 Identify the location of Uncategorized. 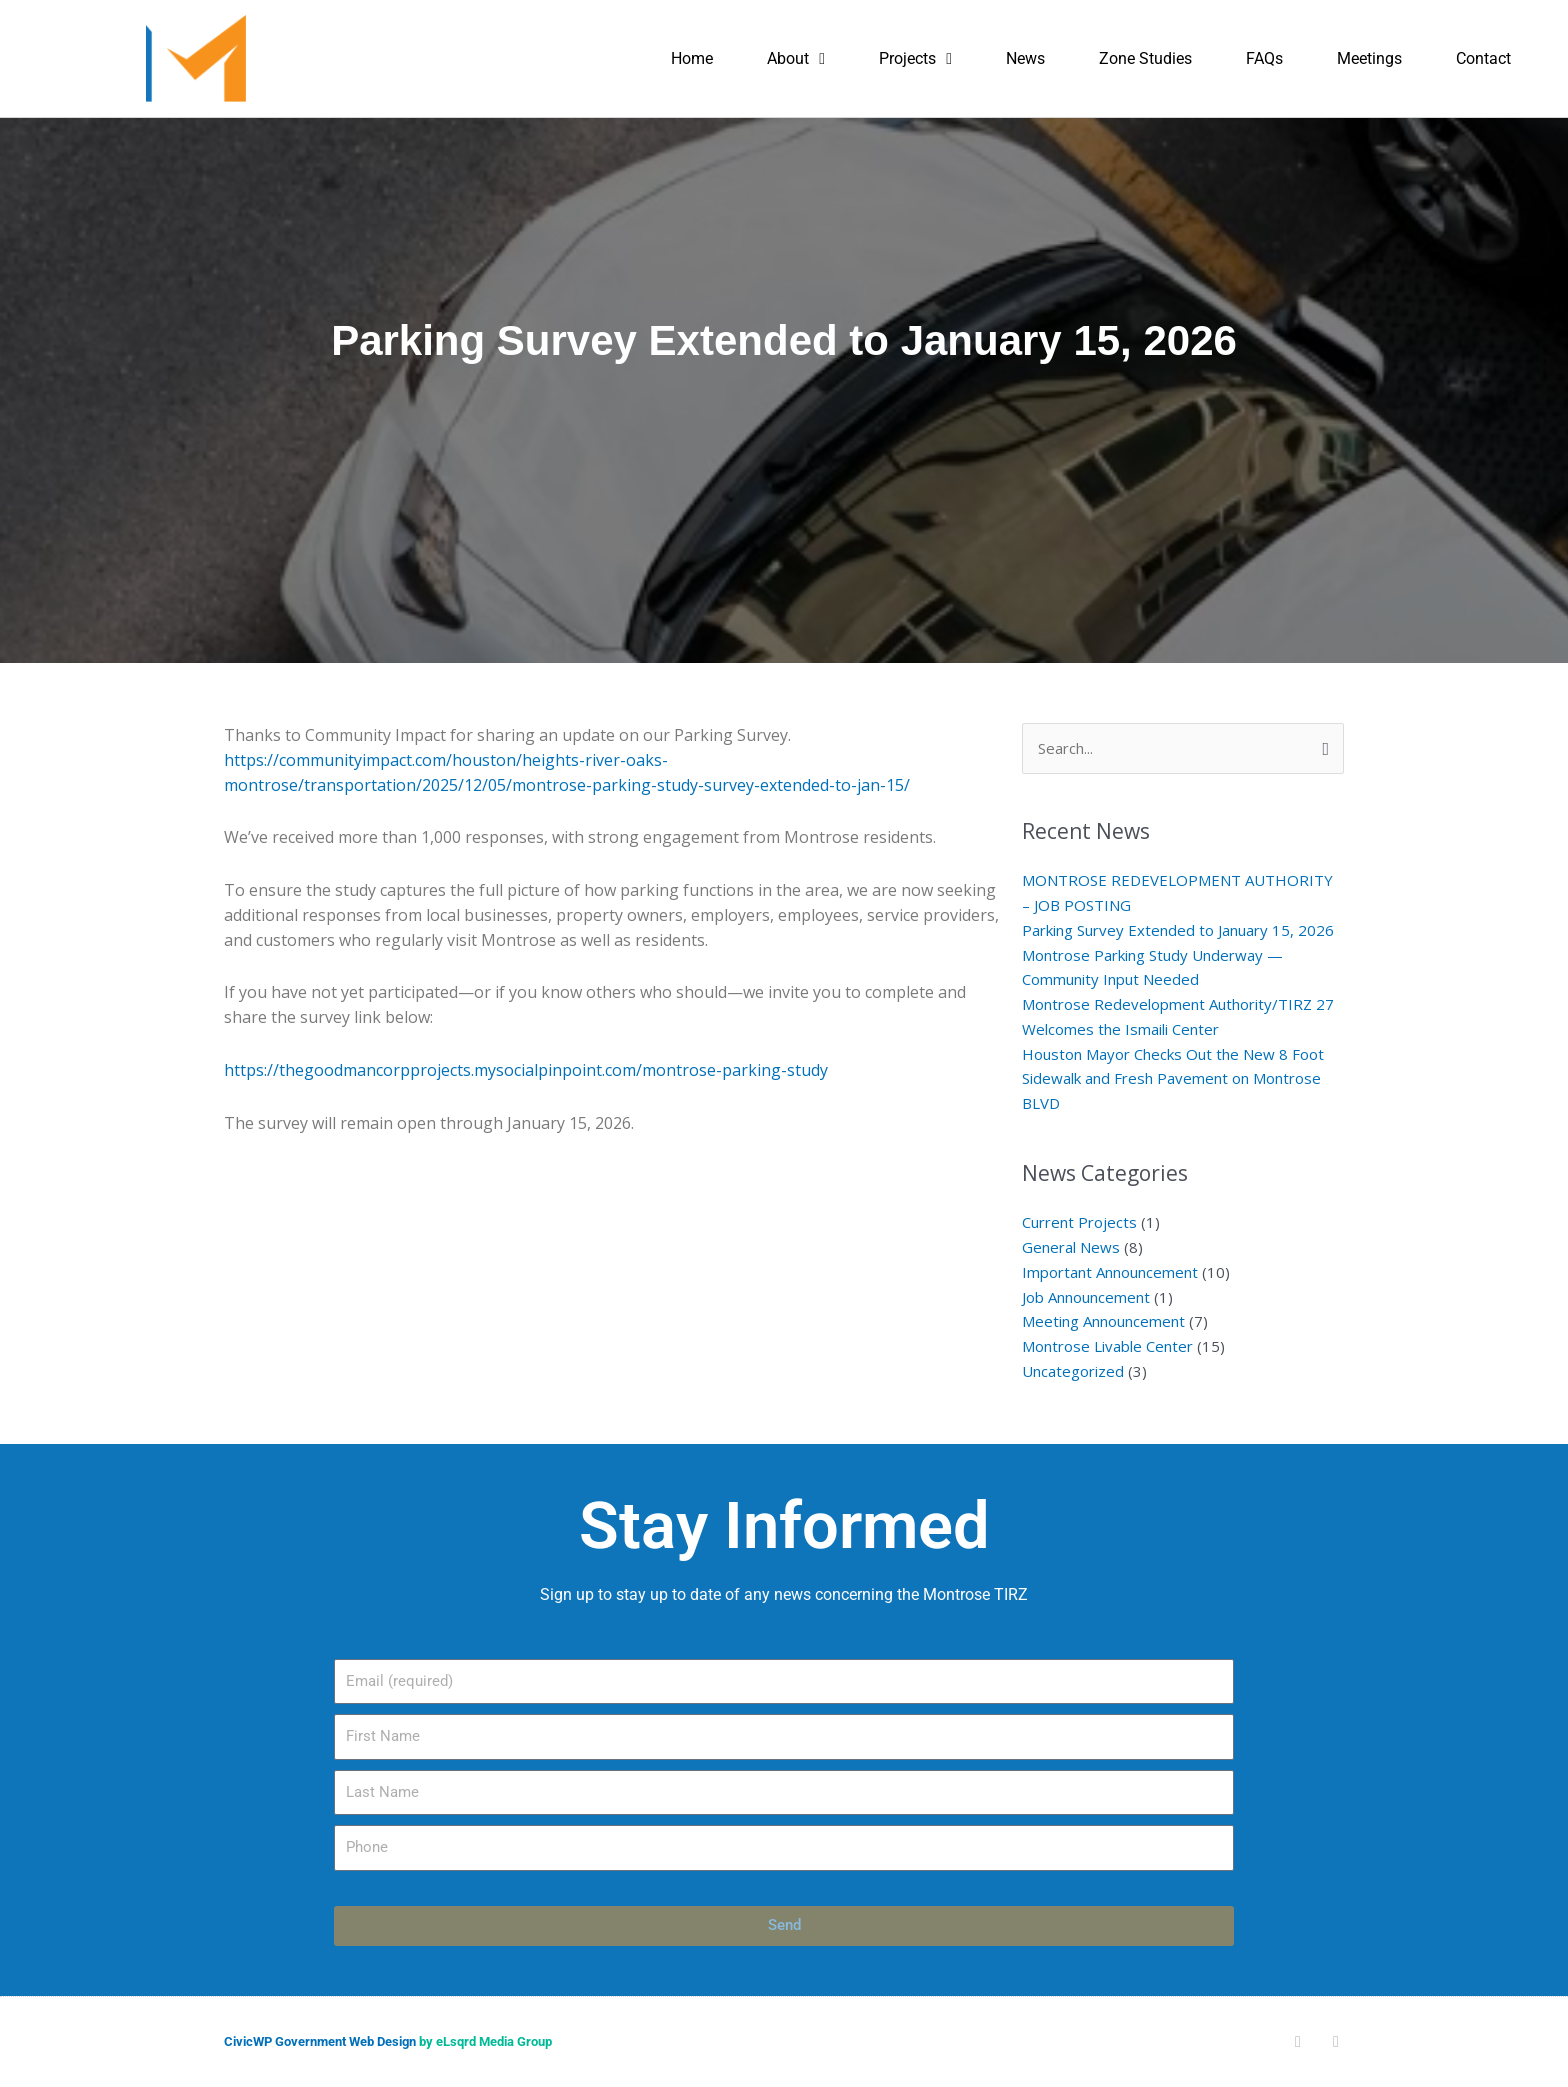
(1073, 1371).